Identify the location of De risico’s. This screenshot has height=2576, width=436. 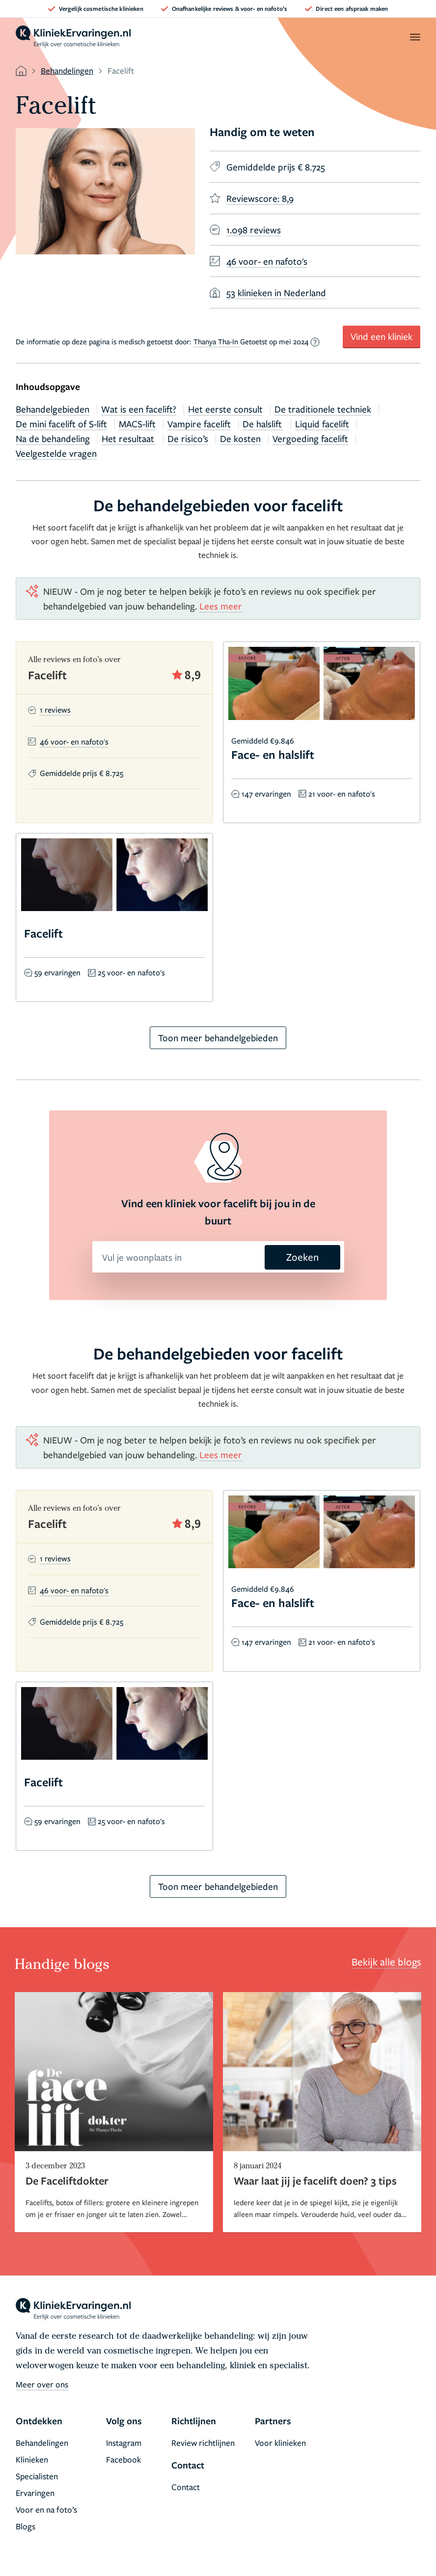
(187, 438).